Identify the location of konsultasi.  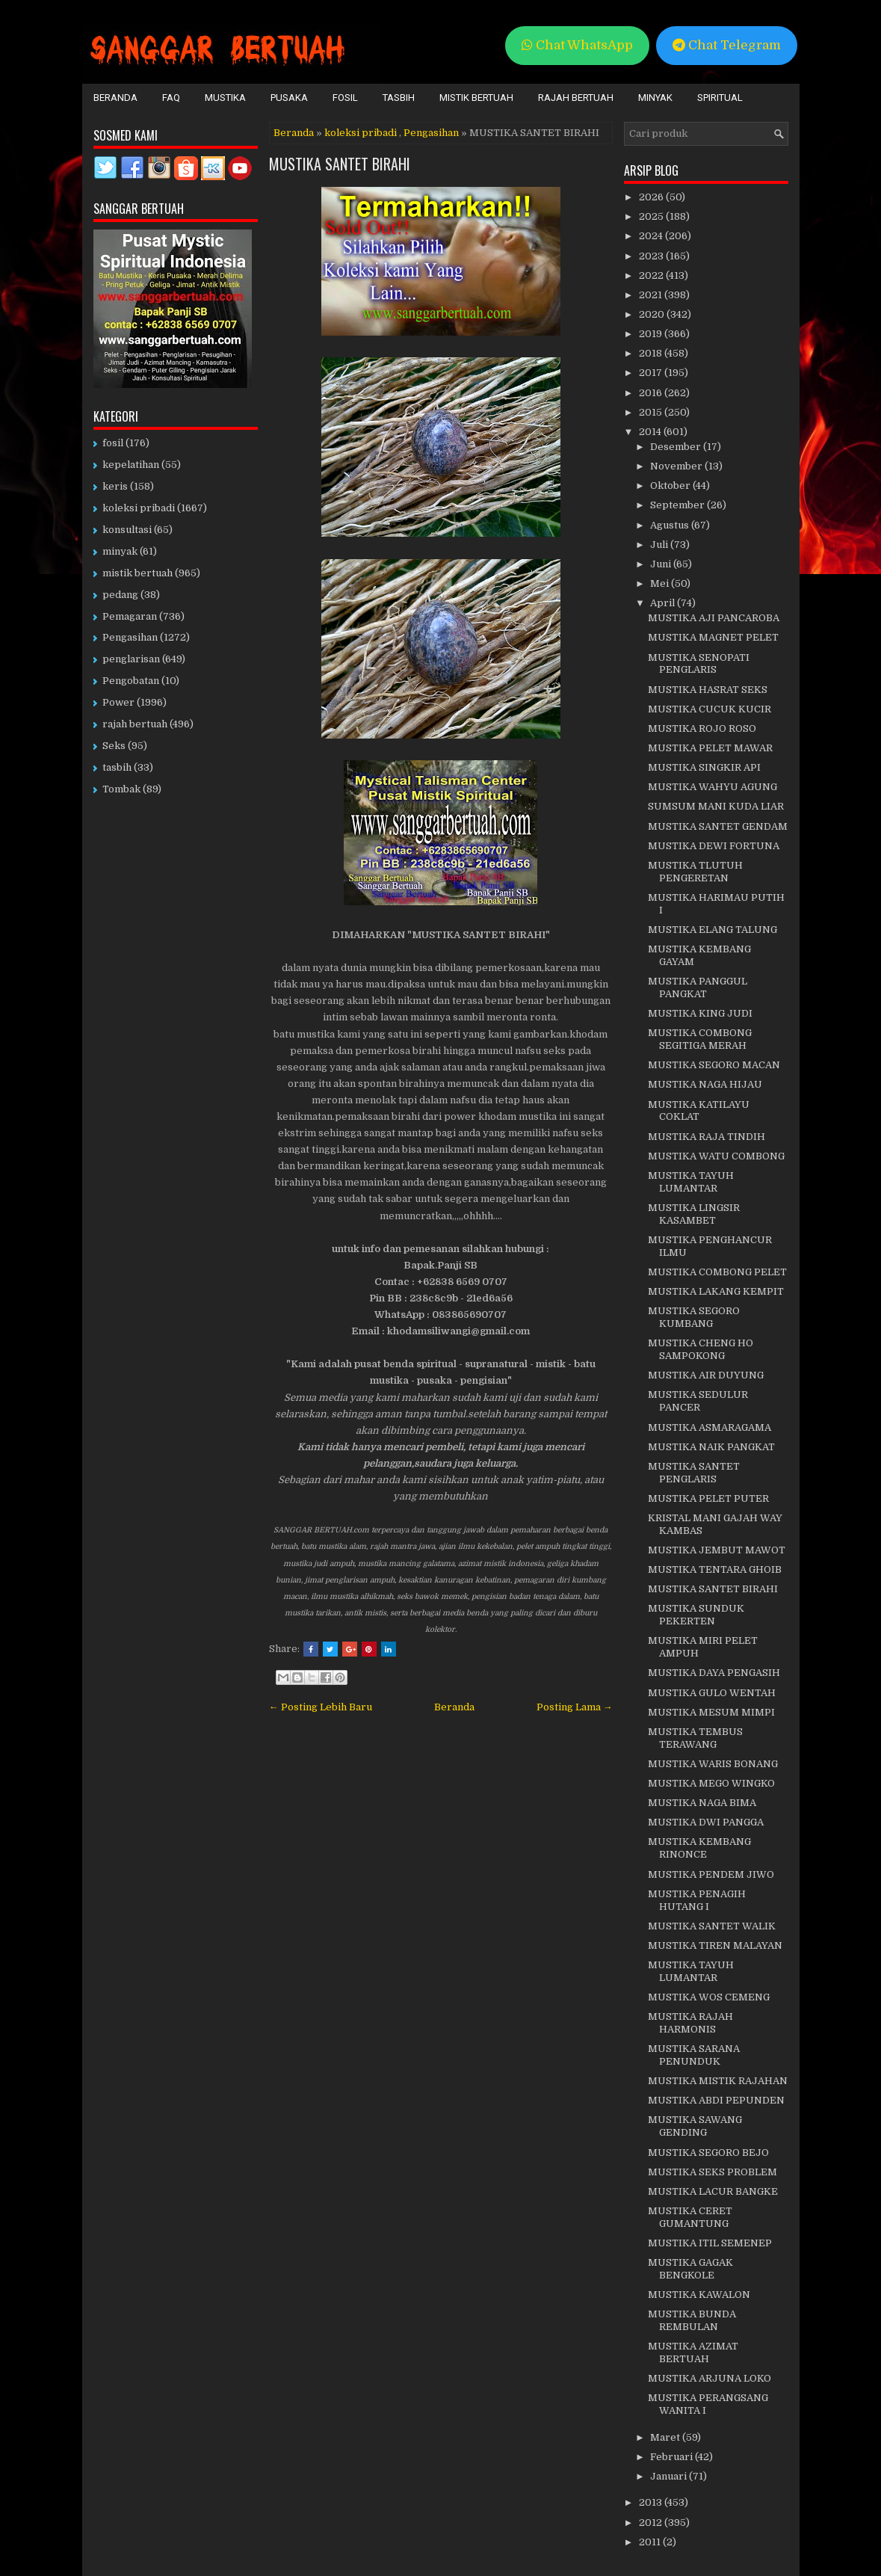
(127, 529).